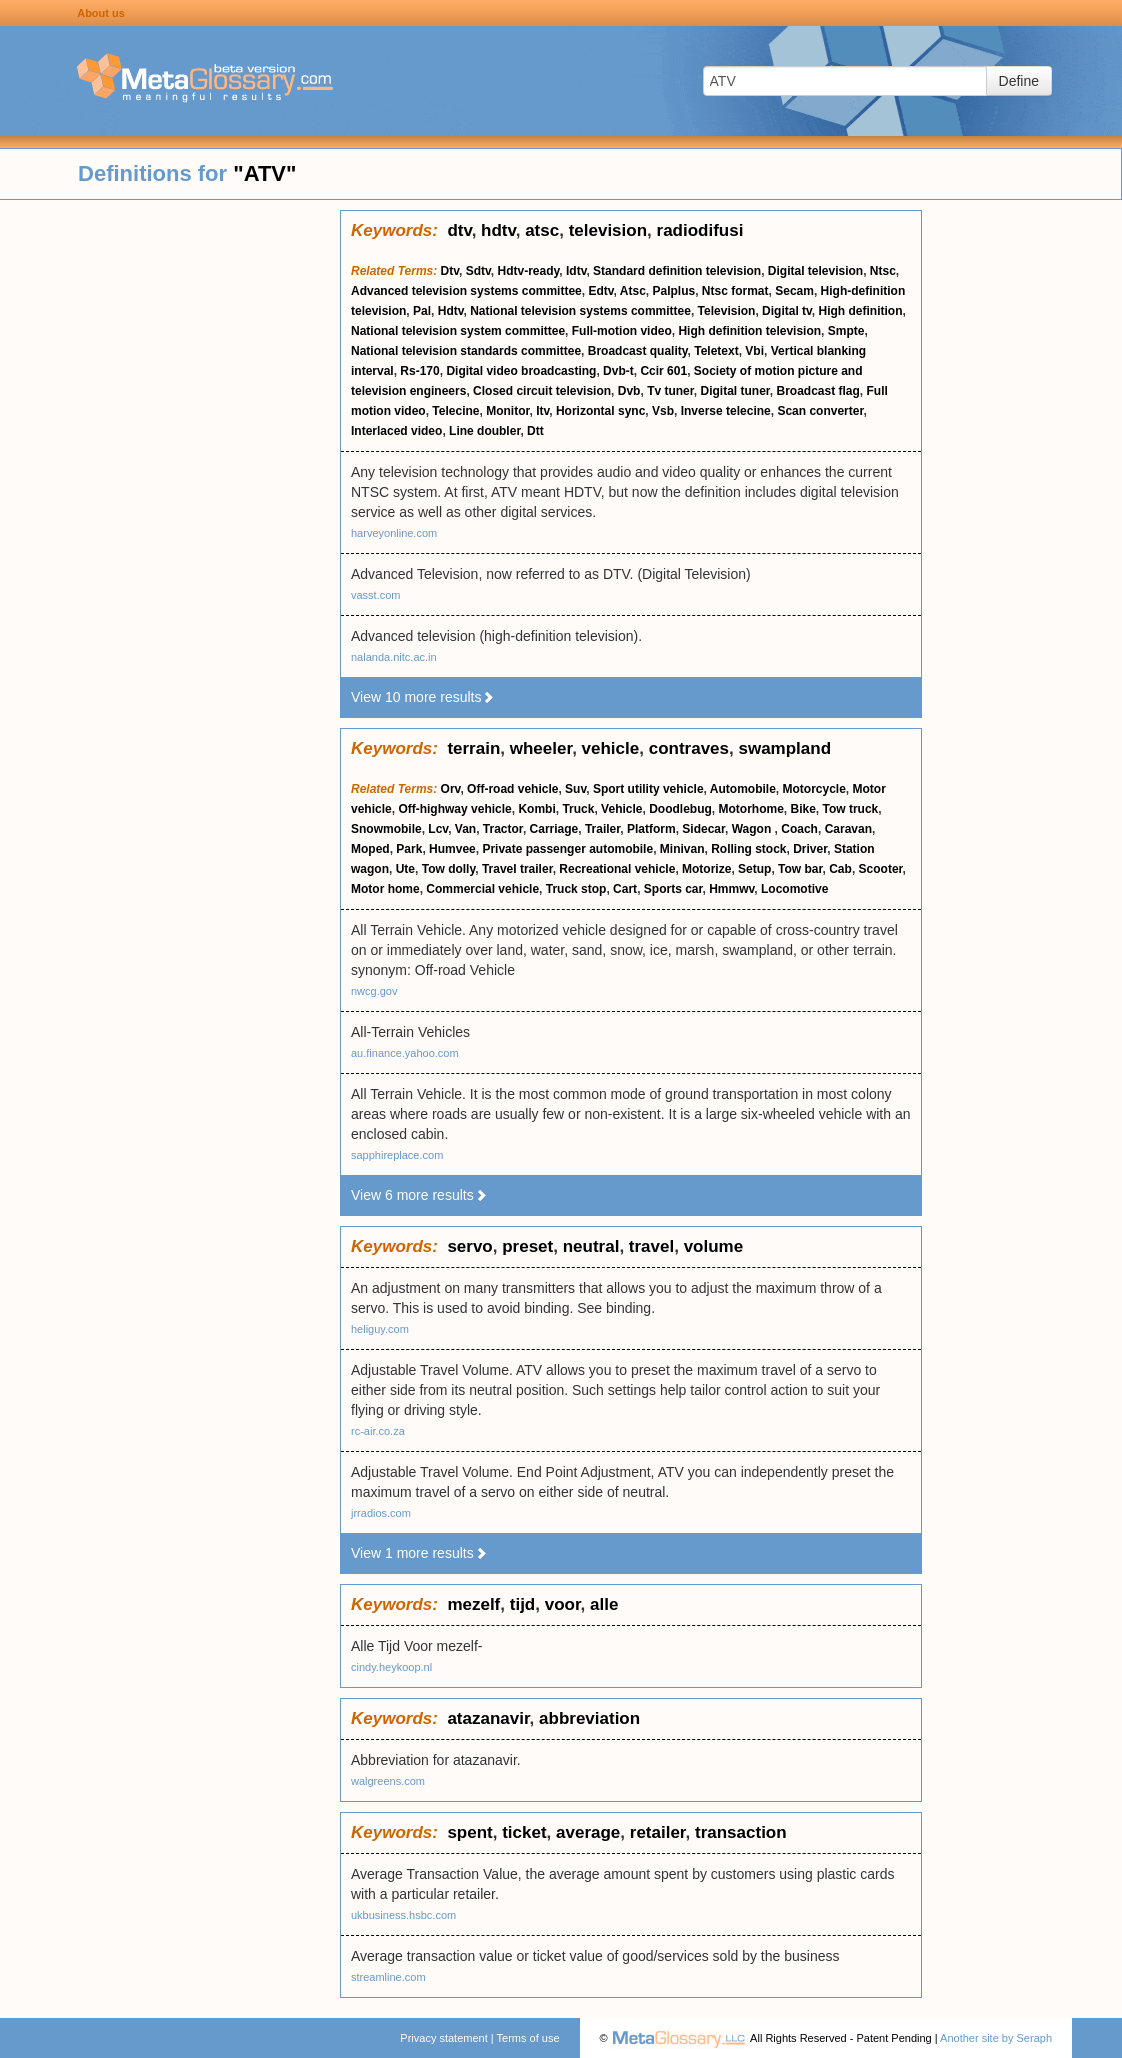 Image resolution: width=1122 pixels, height=2058 pixels. I want to click on Private passenger automobile, so click(567, 849).